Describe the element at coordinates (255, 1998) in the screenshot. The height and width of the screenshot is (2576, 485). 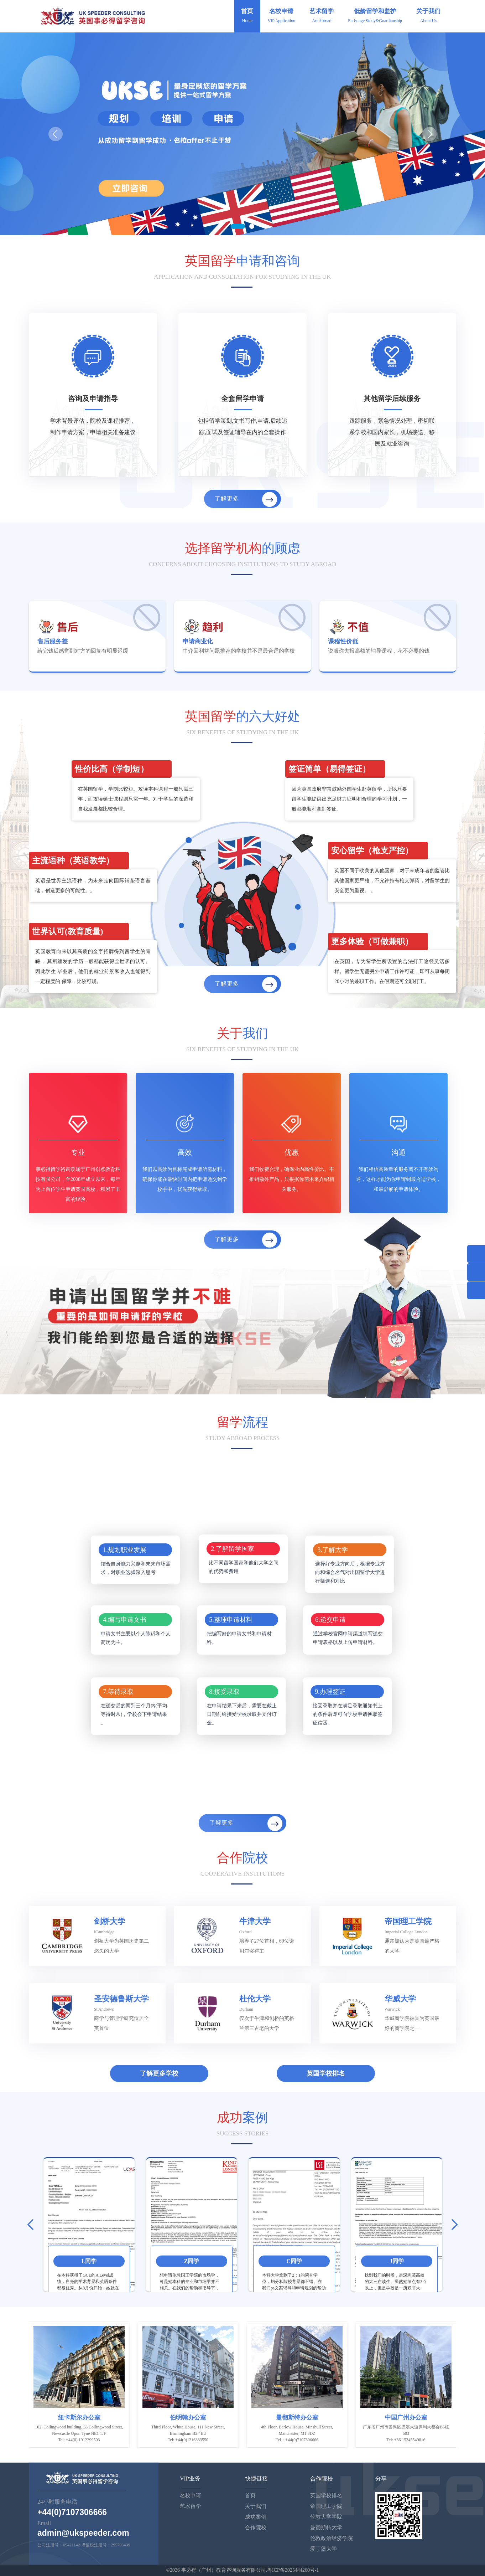
I see `杜伦大学` at that location.